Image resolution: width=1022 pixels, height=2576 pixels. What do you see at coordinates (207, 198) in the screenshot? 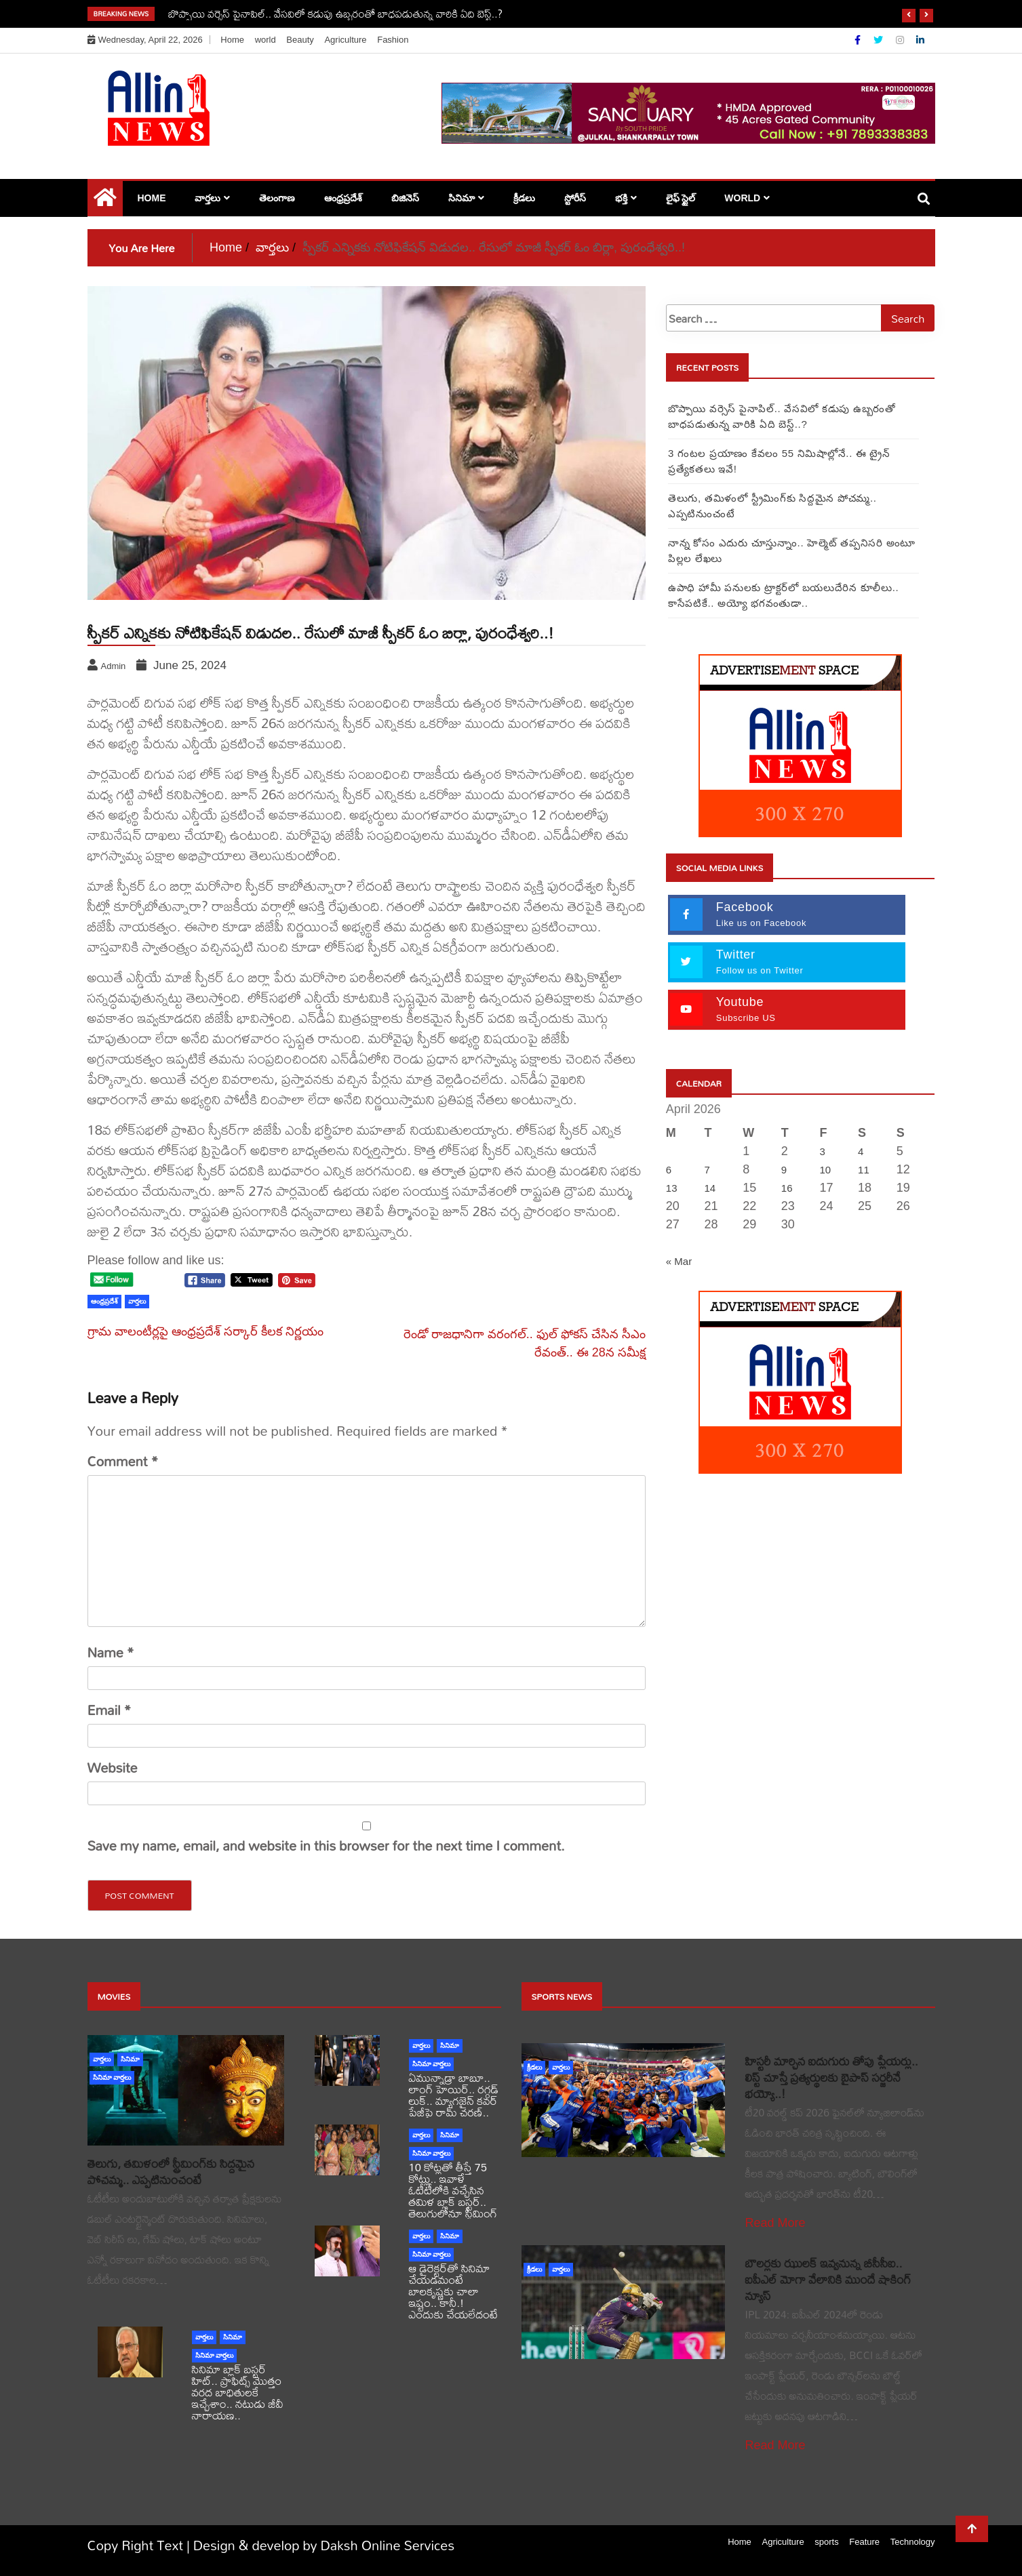
I see `వార్తలు` at bounding box center [207, 198].